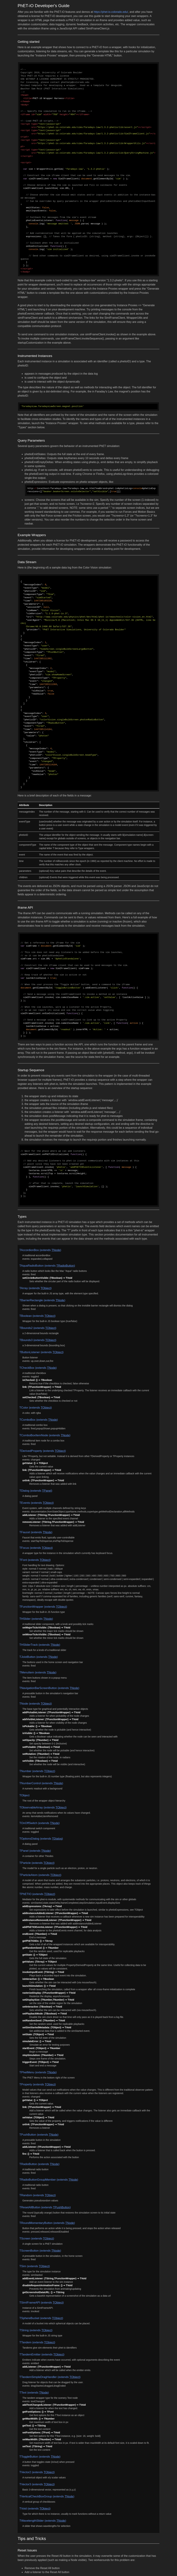 Image resolution: width=177 pixels, height=2576 pixels. What do you see at coordinates (56, 1250) in the screenshot?
I see `TNode` at bounding box center [56, 1250].